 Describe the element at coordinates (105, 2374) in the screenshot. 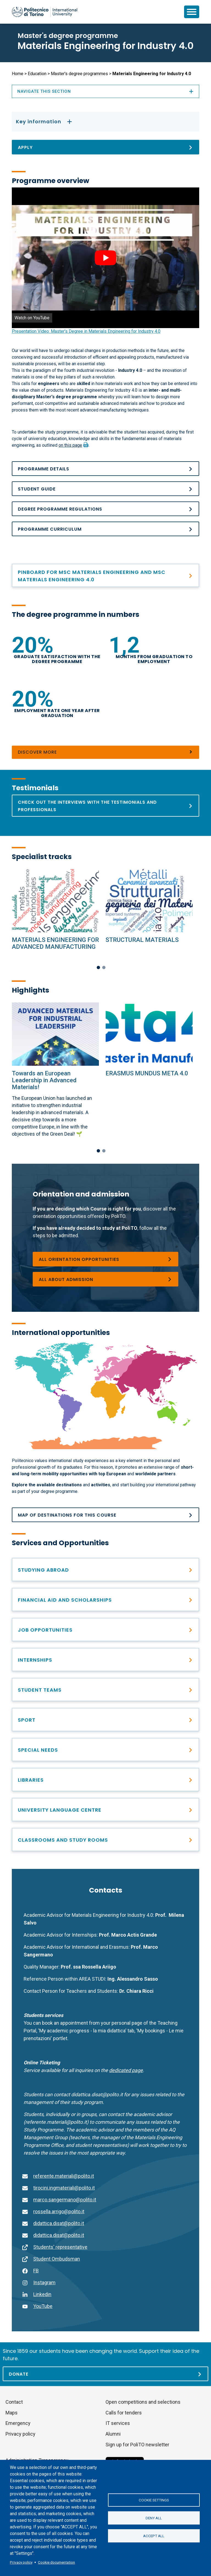

I see `[Donate]` at that location.